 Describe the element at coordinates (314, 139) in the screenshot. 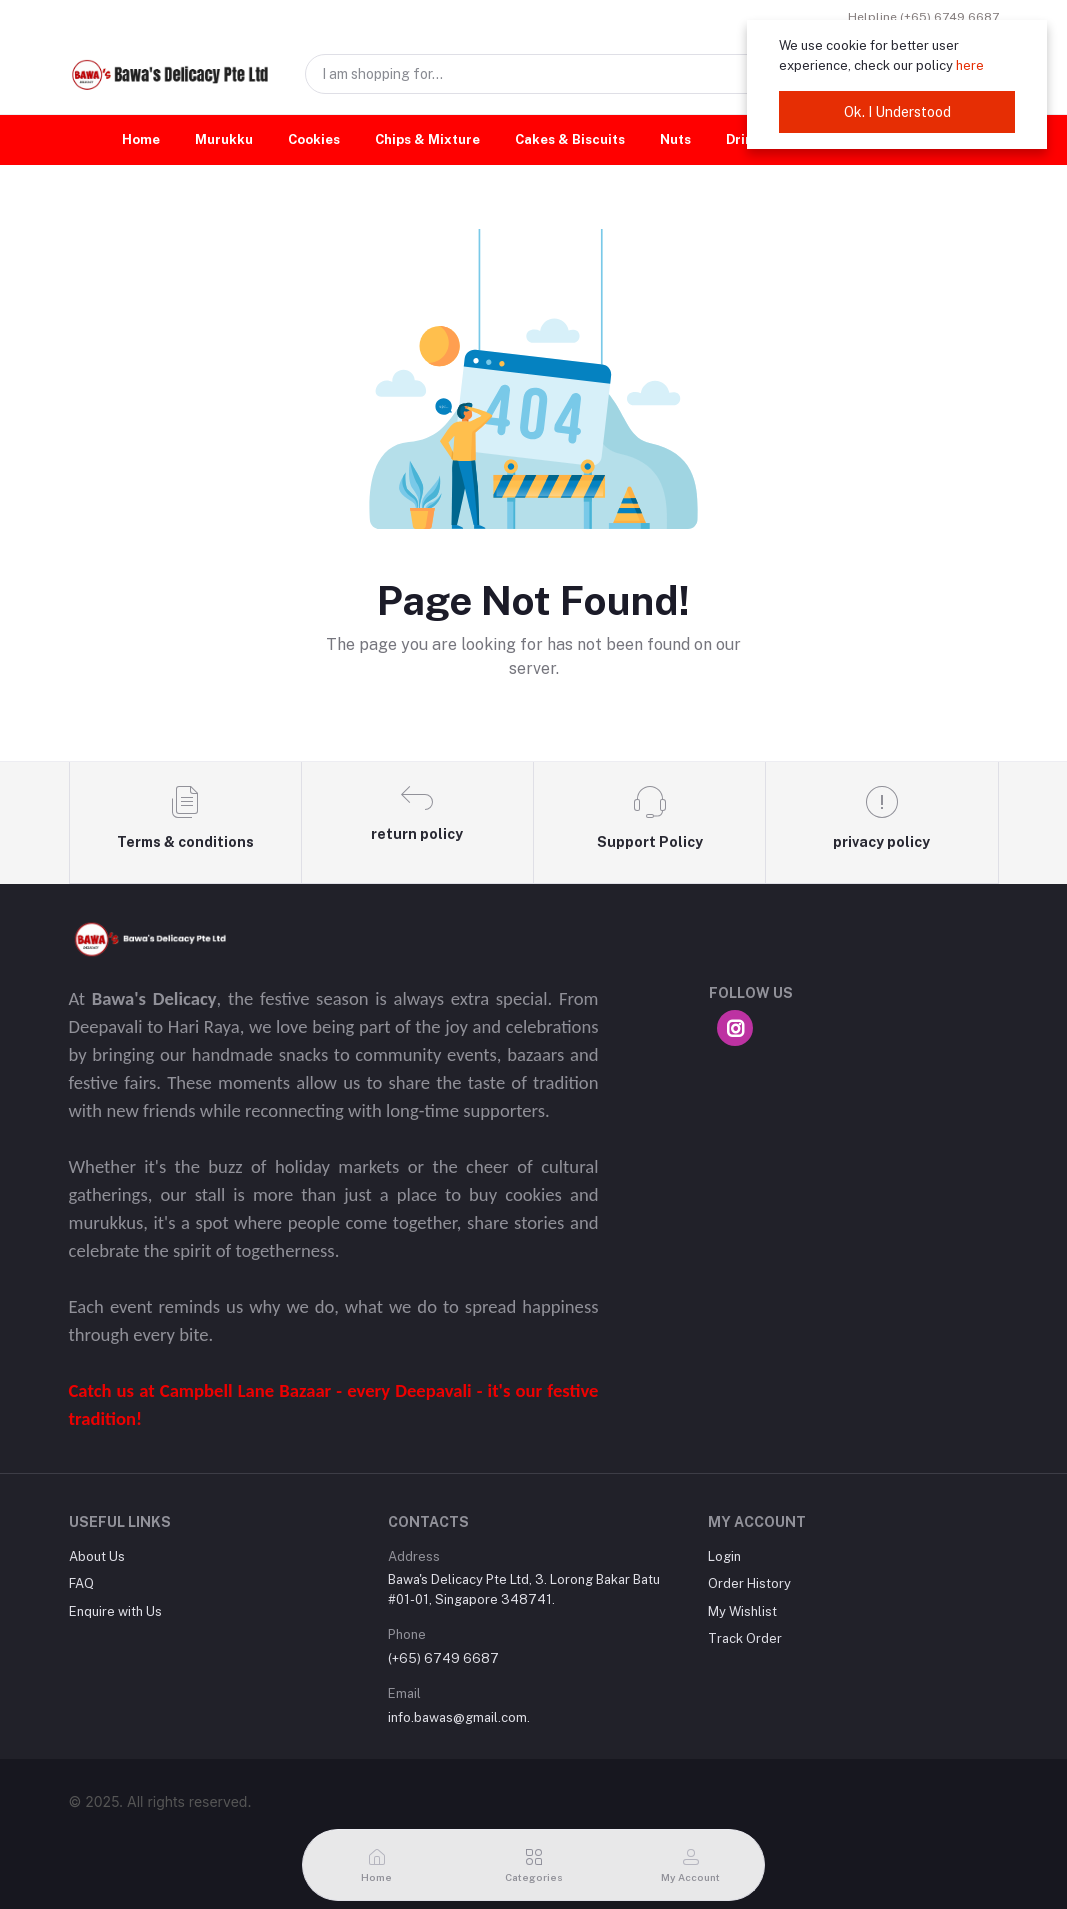

I see `Cookies` at that location.